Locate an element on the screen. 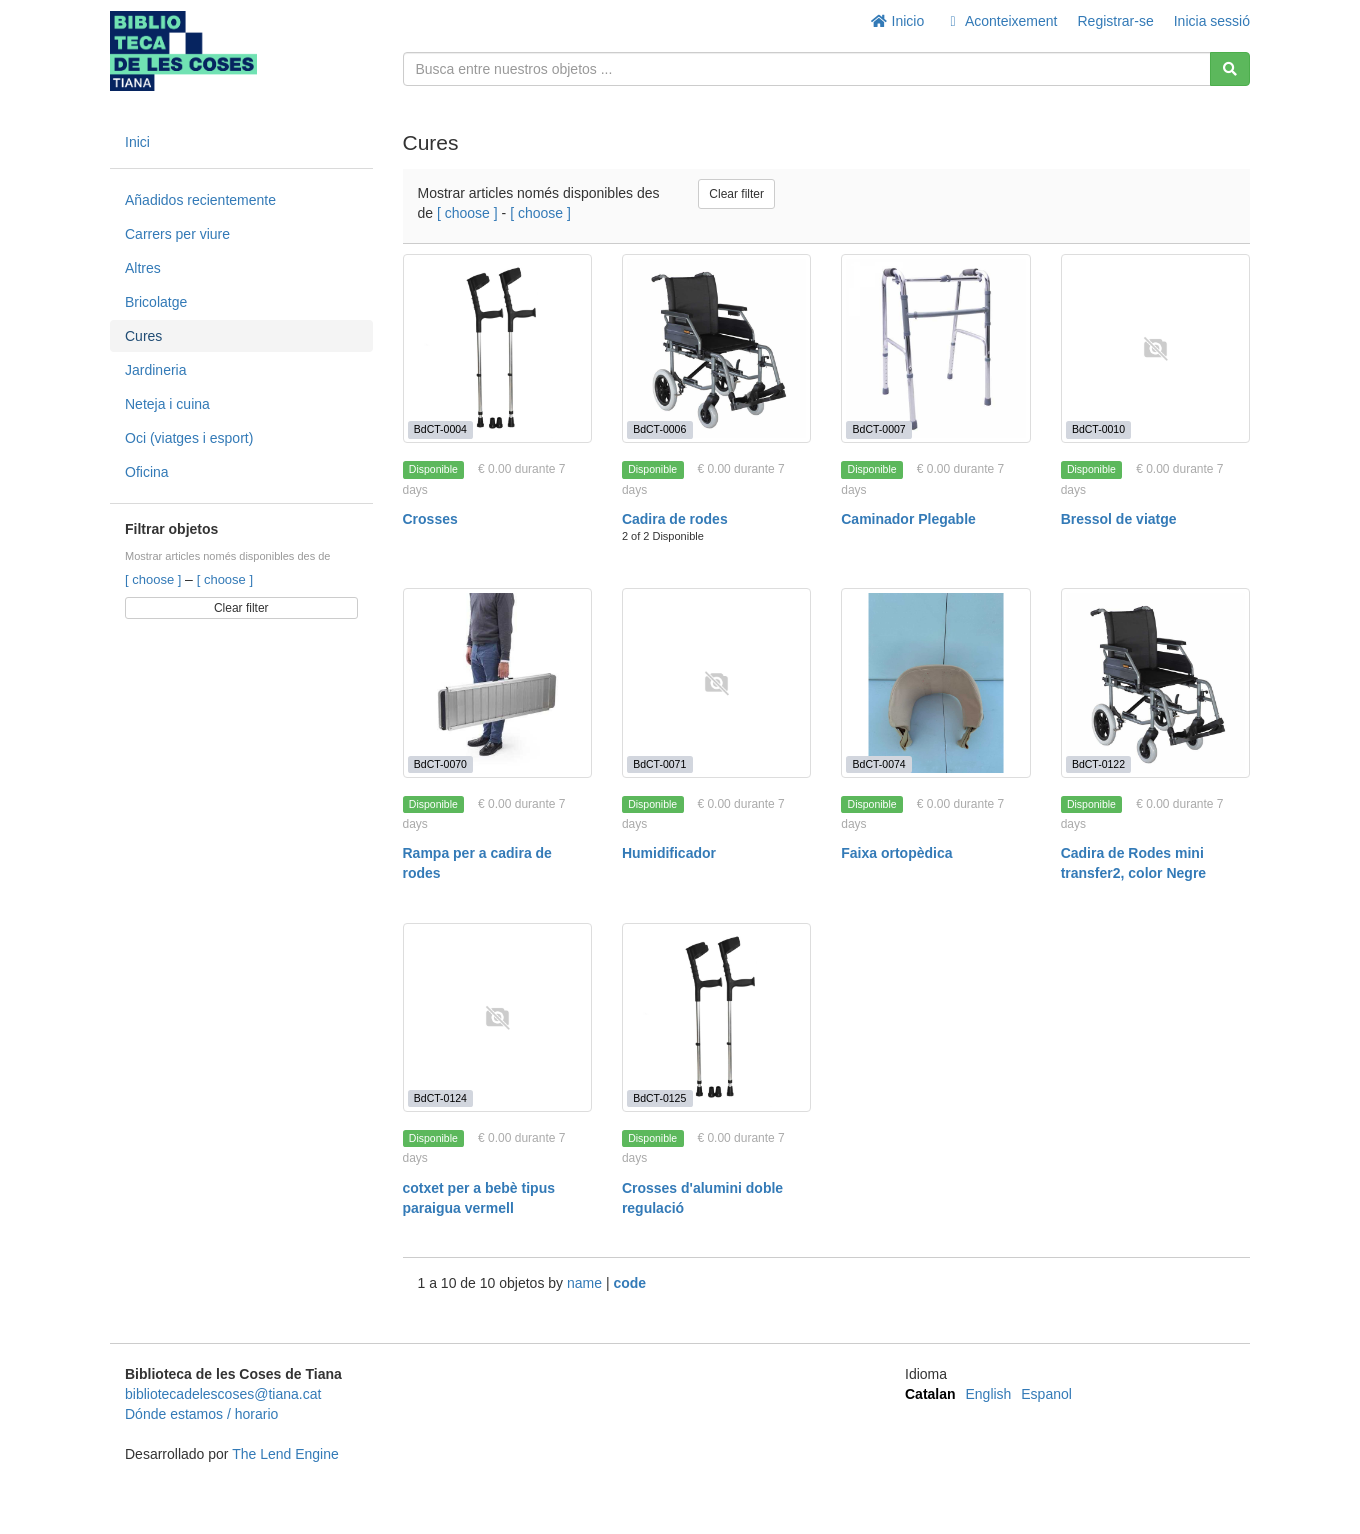  [Crosses] is located at coordinates (497, 348).